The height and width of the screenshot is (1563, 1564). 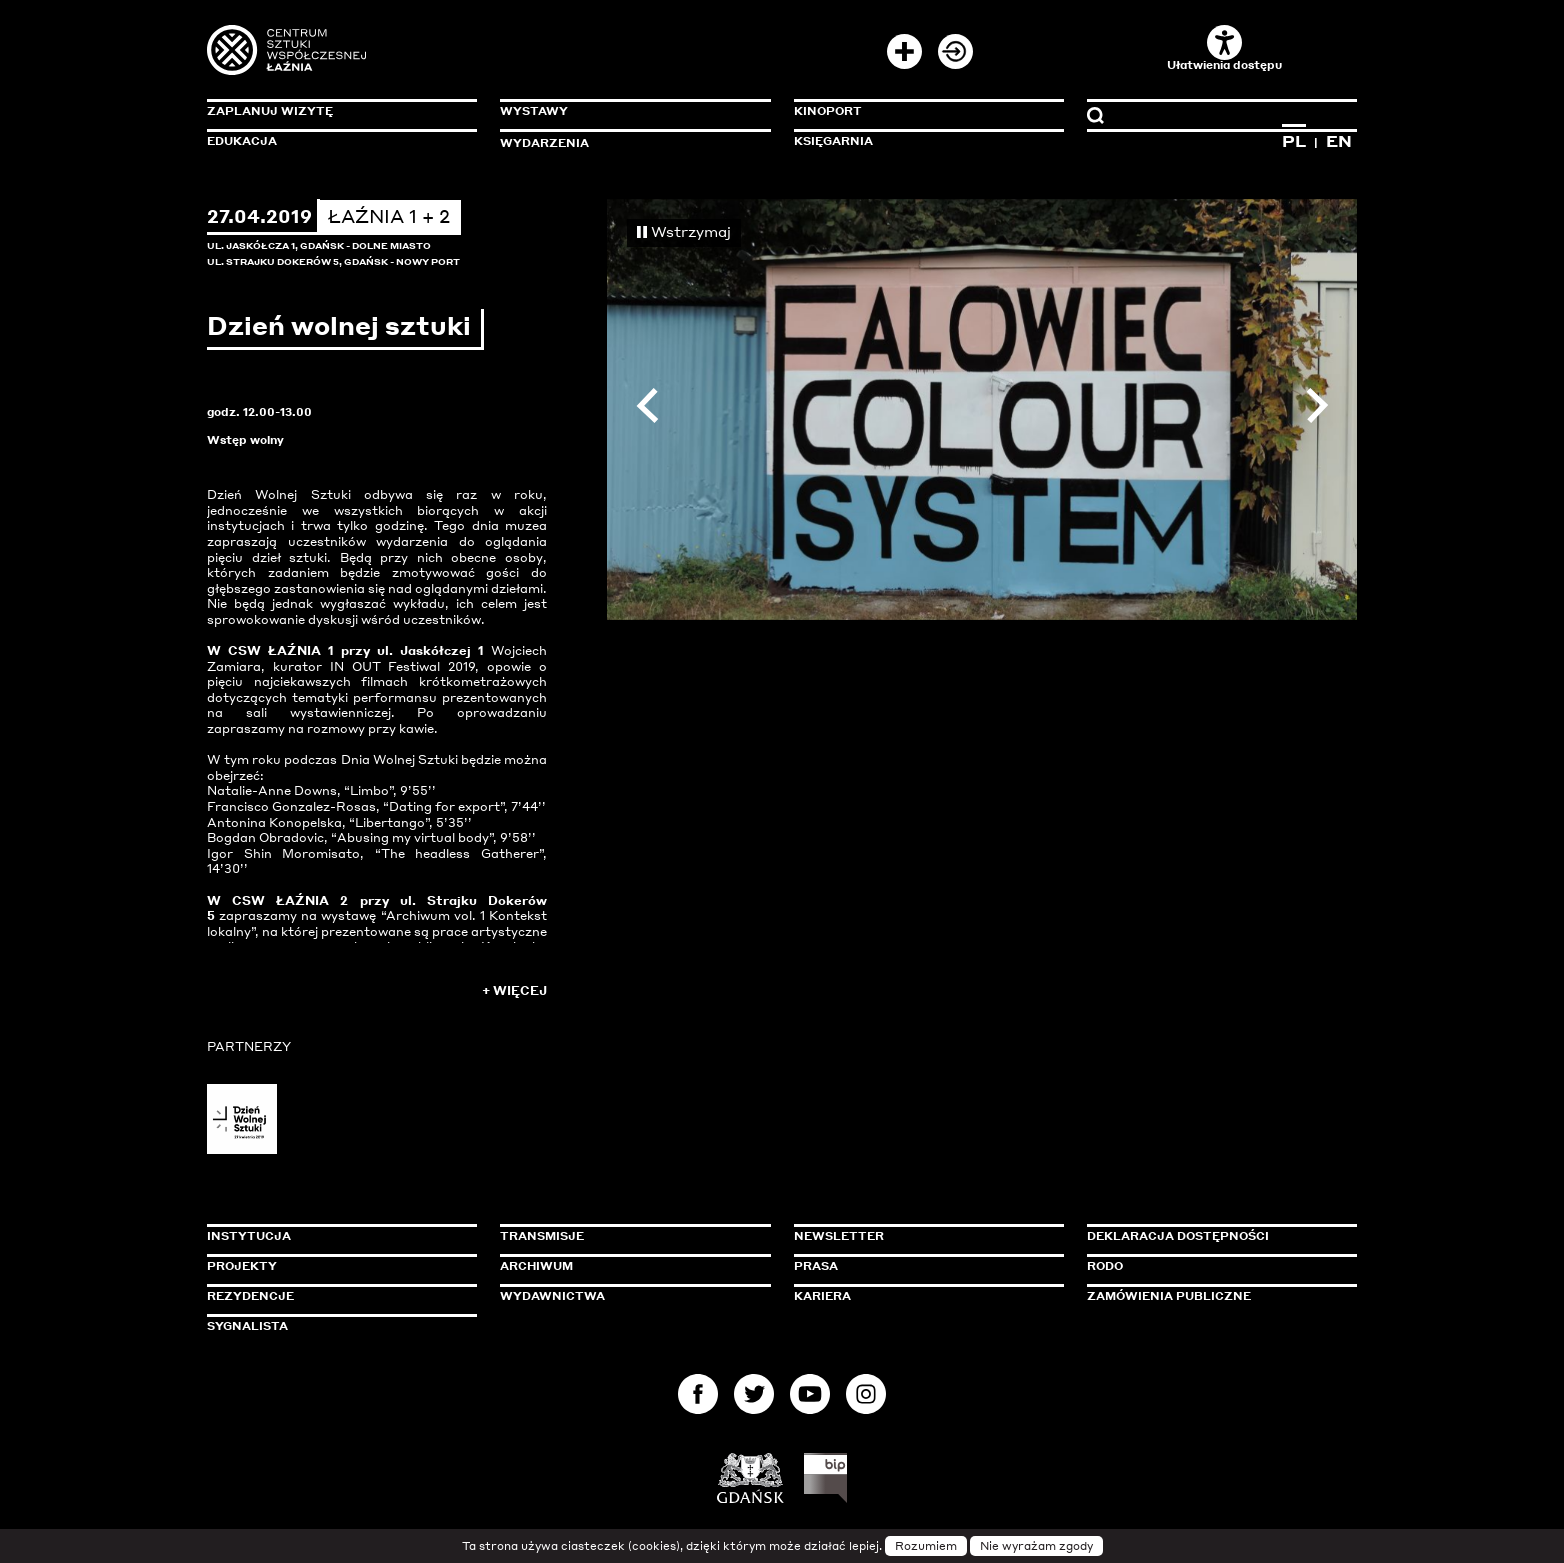 I want to click on Wydawnictwa, so click(x=552, y=1296).